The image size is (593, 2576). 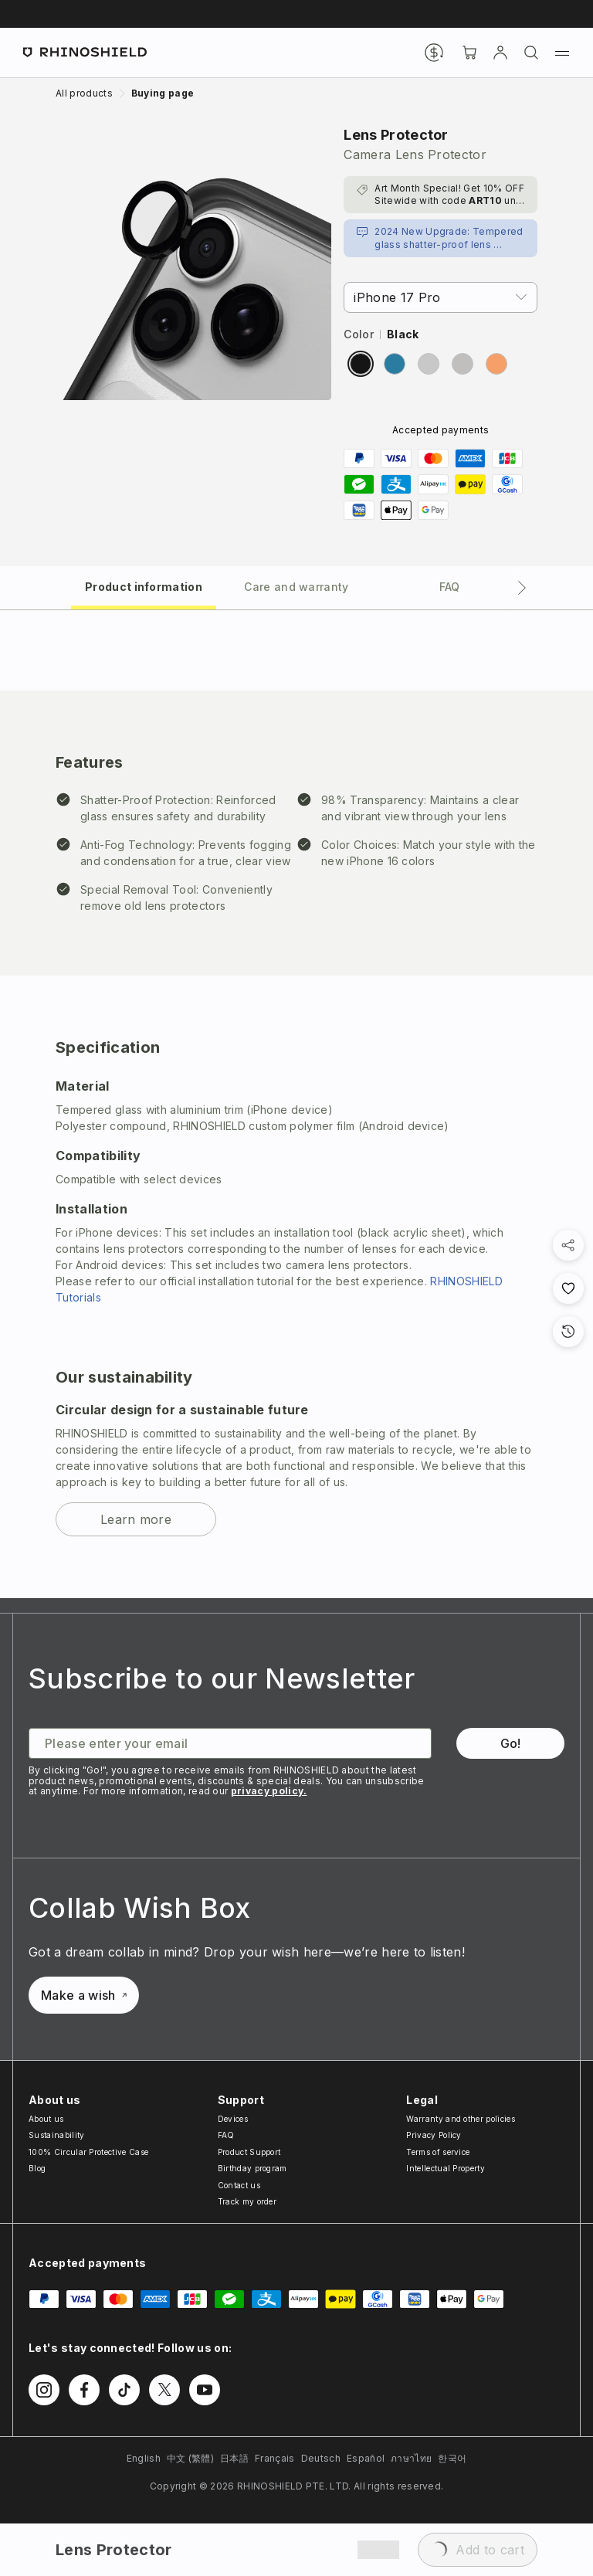 I want to click on Blog, so click(x=37, y=2168).